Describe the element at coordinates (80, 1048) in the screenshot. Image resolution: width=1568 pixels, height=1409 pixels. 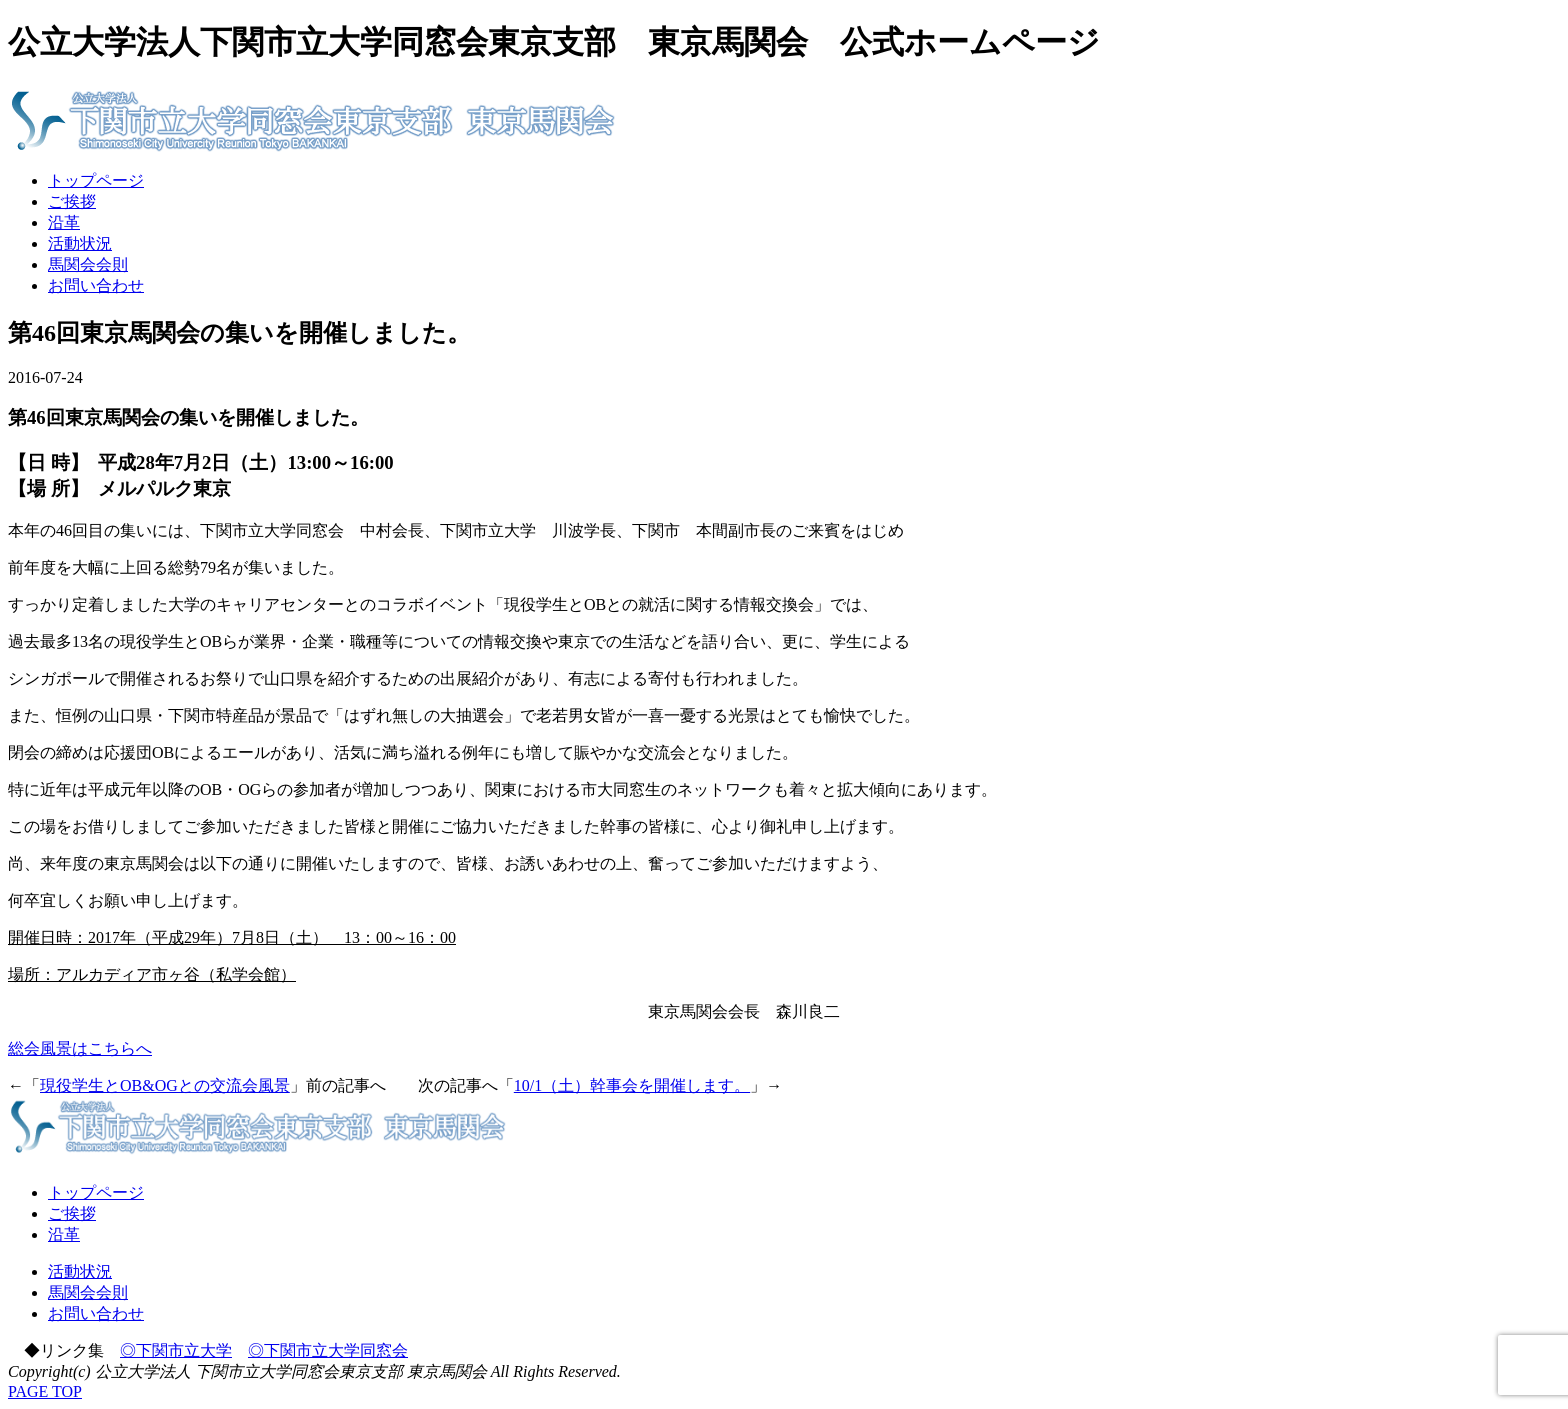
I see `総会風景はこちらへ` at that location.